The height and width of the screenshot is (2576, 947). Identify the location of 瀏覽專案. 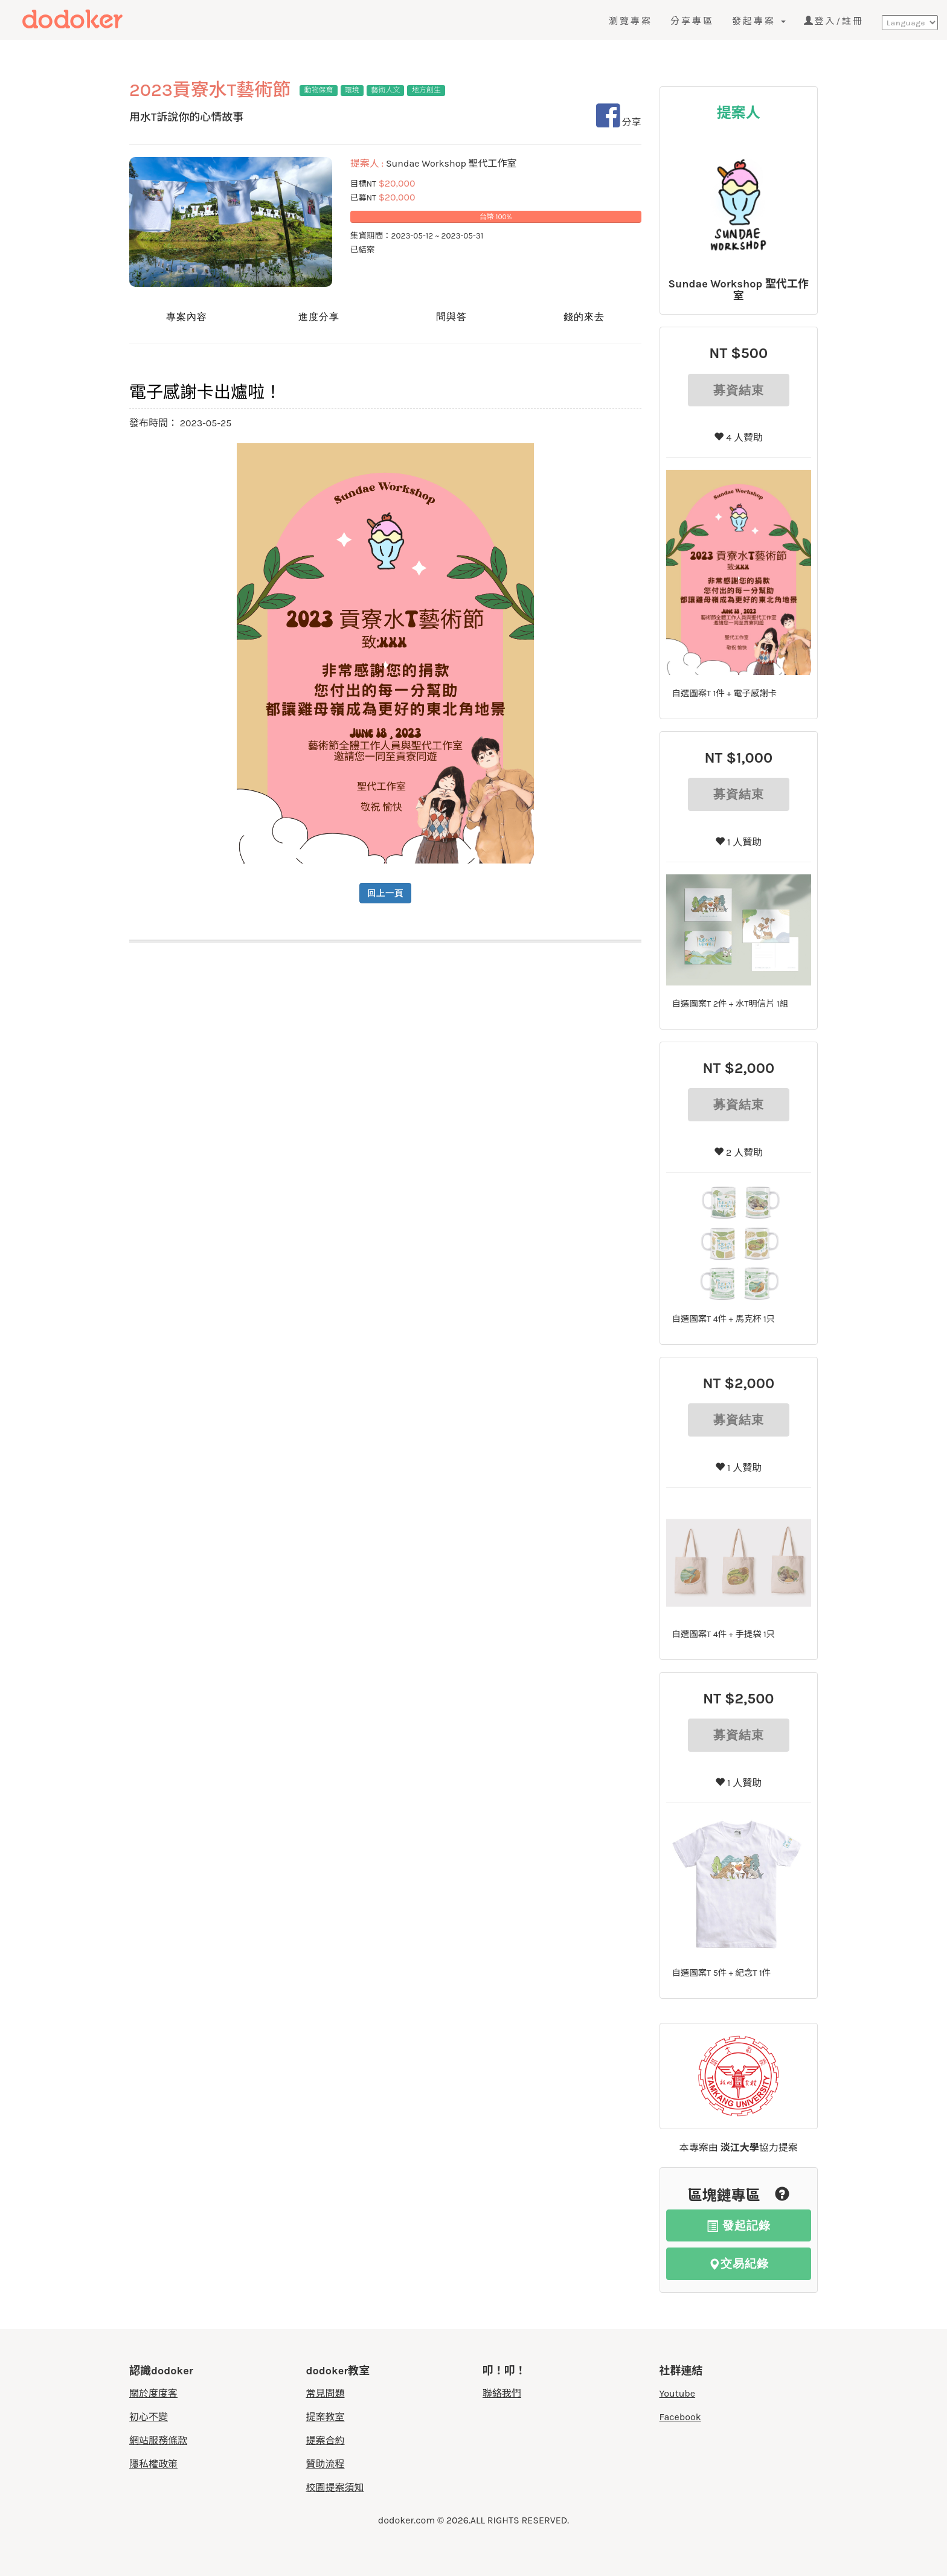
(630, 21).